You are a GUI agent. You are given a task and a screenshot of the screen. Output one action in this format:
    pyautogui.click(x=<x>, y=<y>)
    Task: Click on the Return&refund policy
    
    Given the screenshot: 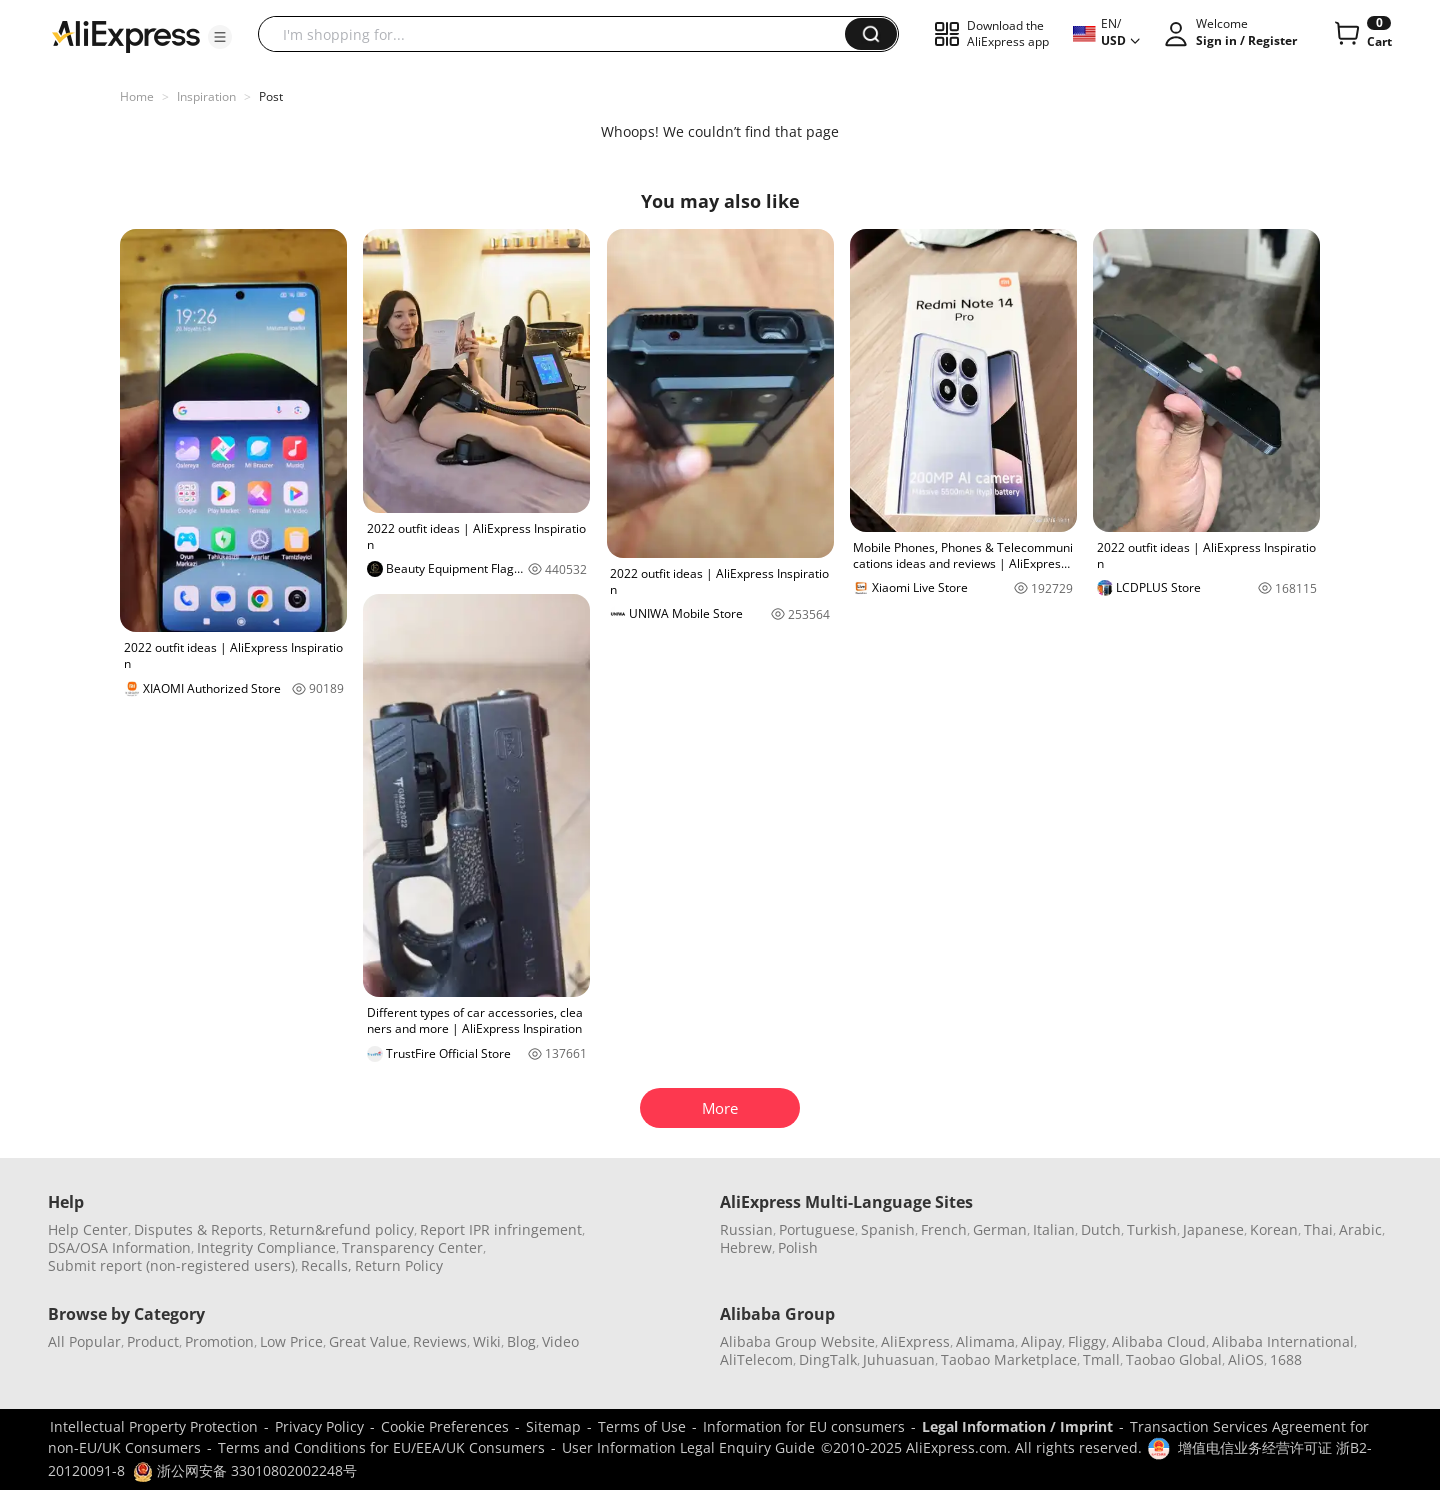 What is the action you would take?
    pyautogui.click(x=341, y=1229)
    